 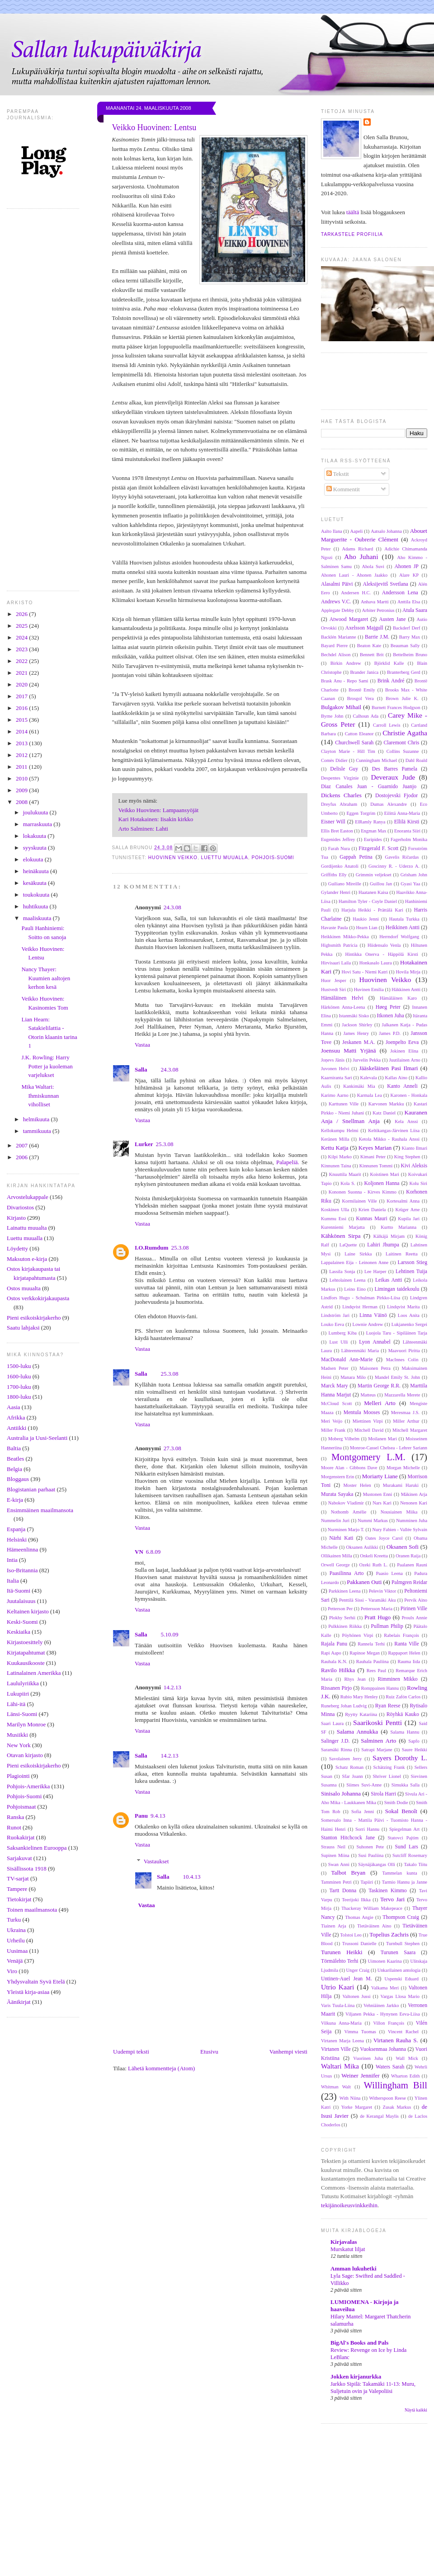 I want to click on Häkkinen Antti, so click(x=406, y=989).